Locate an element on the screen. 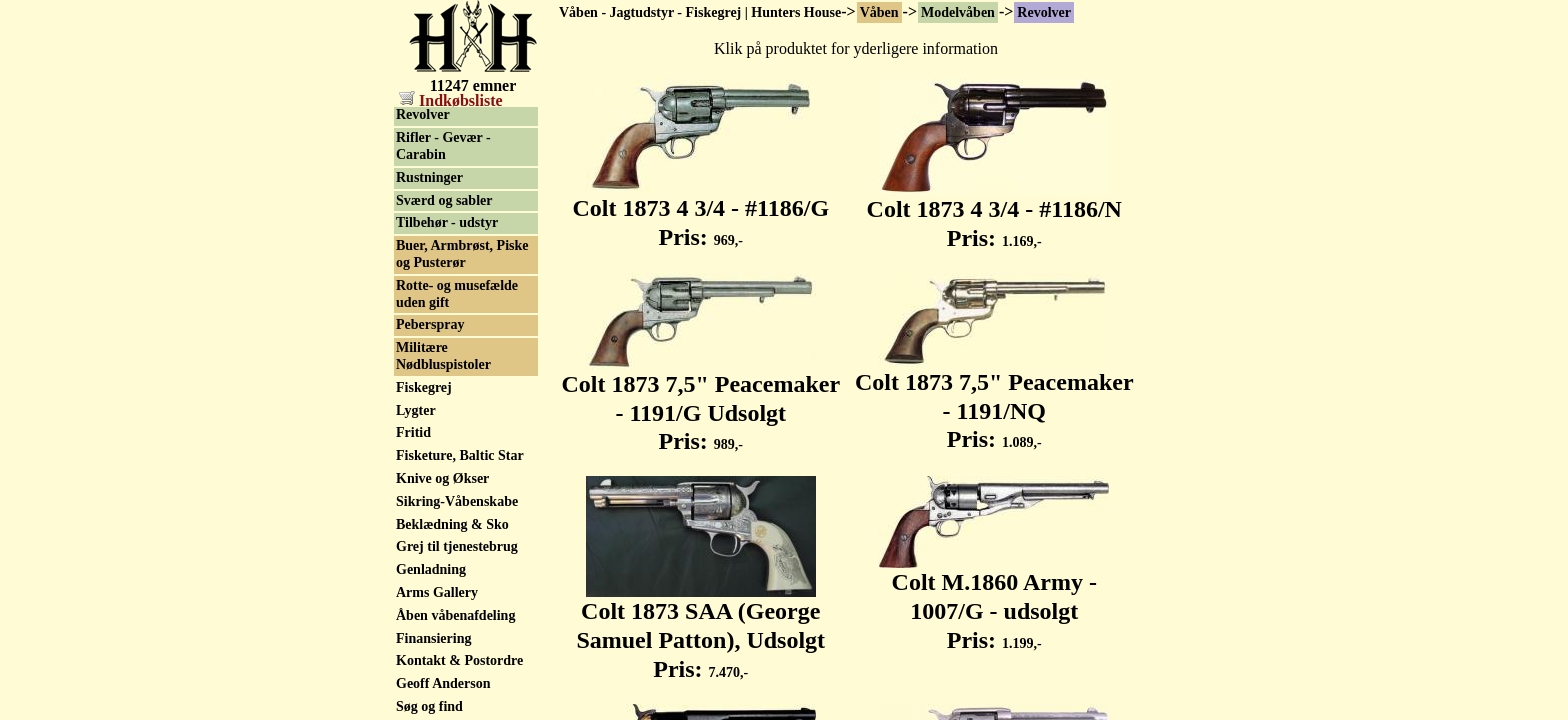 The image size is (1568, 720). Rotte- og musefælde uden gift is located at coordinates (457, 296).